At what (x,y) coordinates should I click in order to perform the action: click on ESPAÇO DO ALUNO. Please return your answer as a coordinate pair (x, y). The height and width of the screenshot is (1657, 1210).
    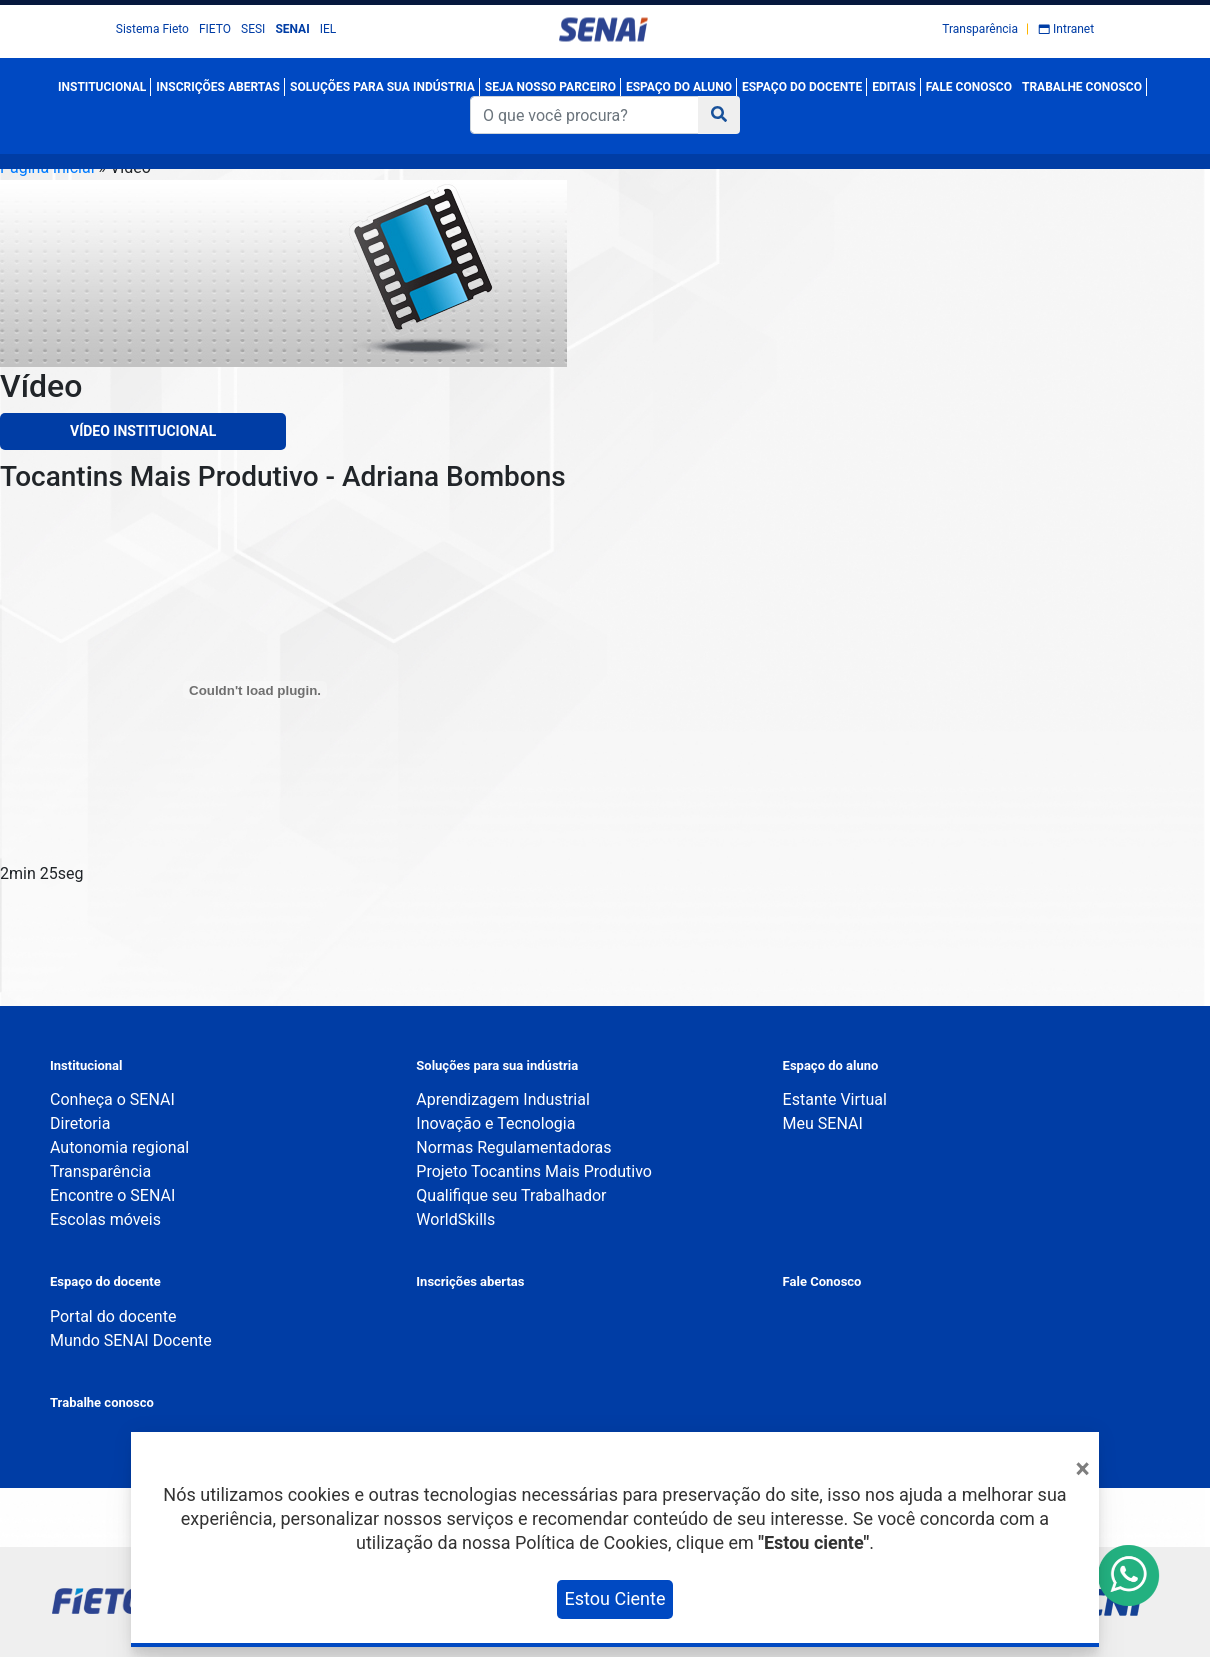
    Looking at the image, I should click on (679, 87).